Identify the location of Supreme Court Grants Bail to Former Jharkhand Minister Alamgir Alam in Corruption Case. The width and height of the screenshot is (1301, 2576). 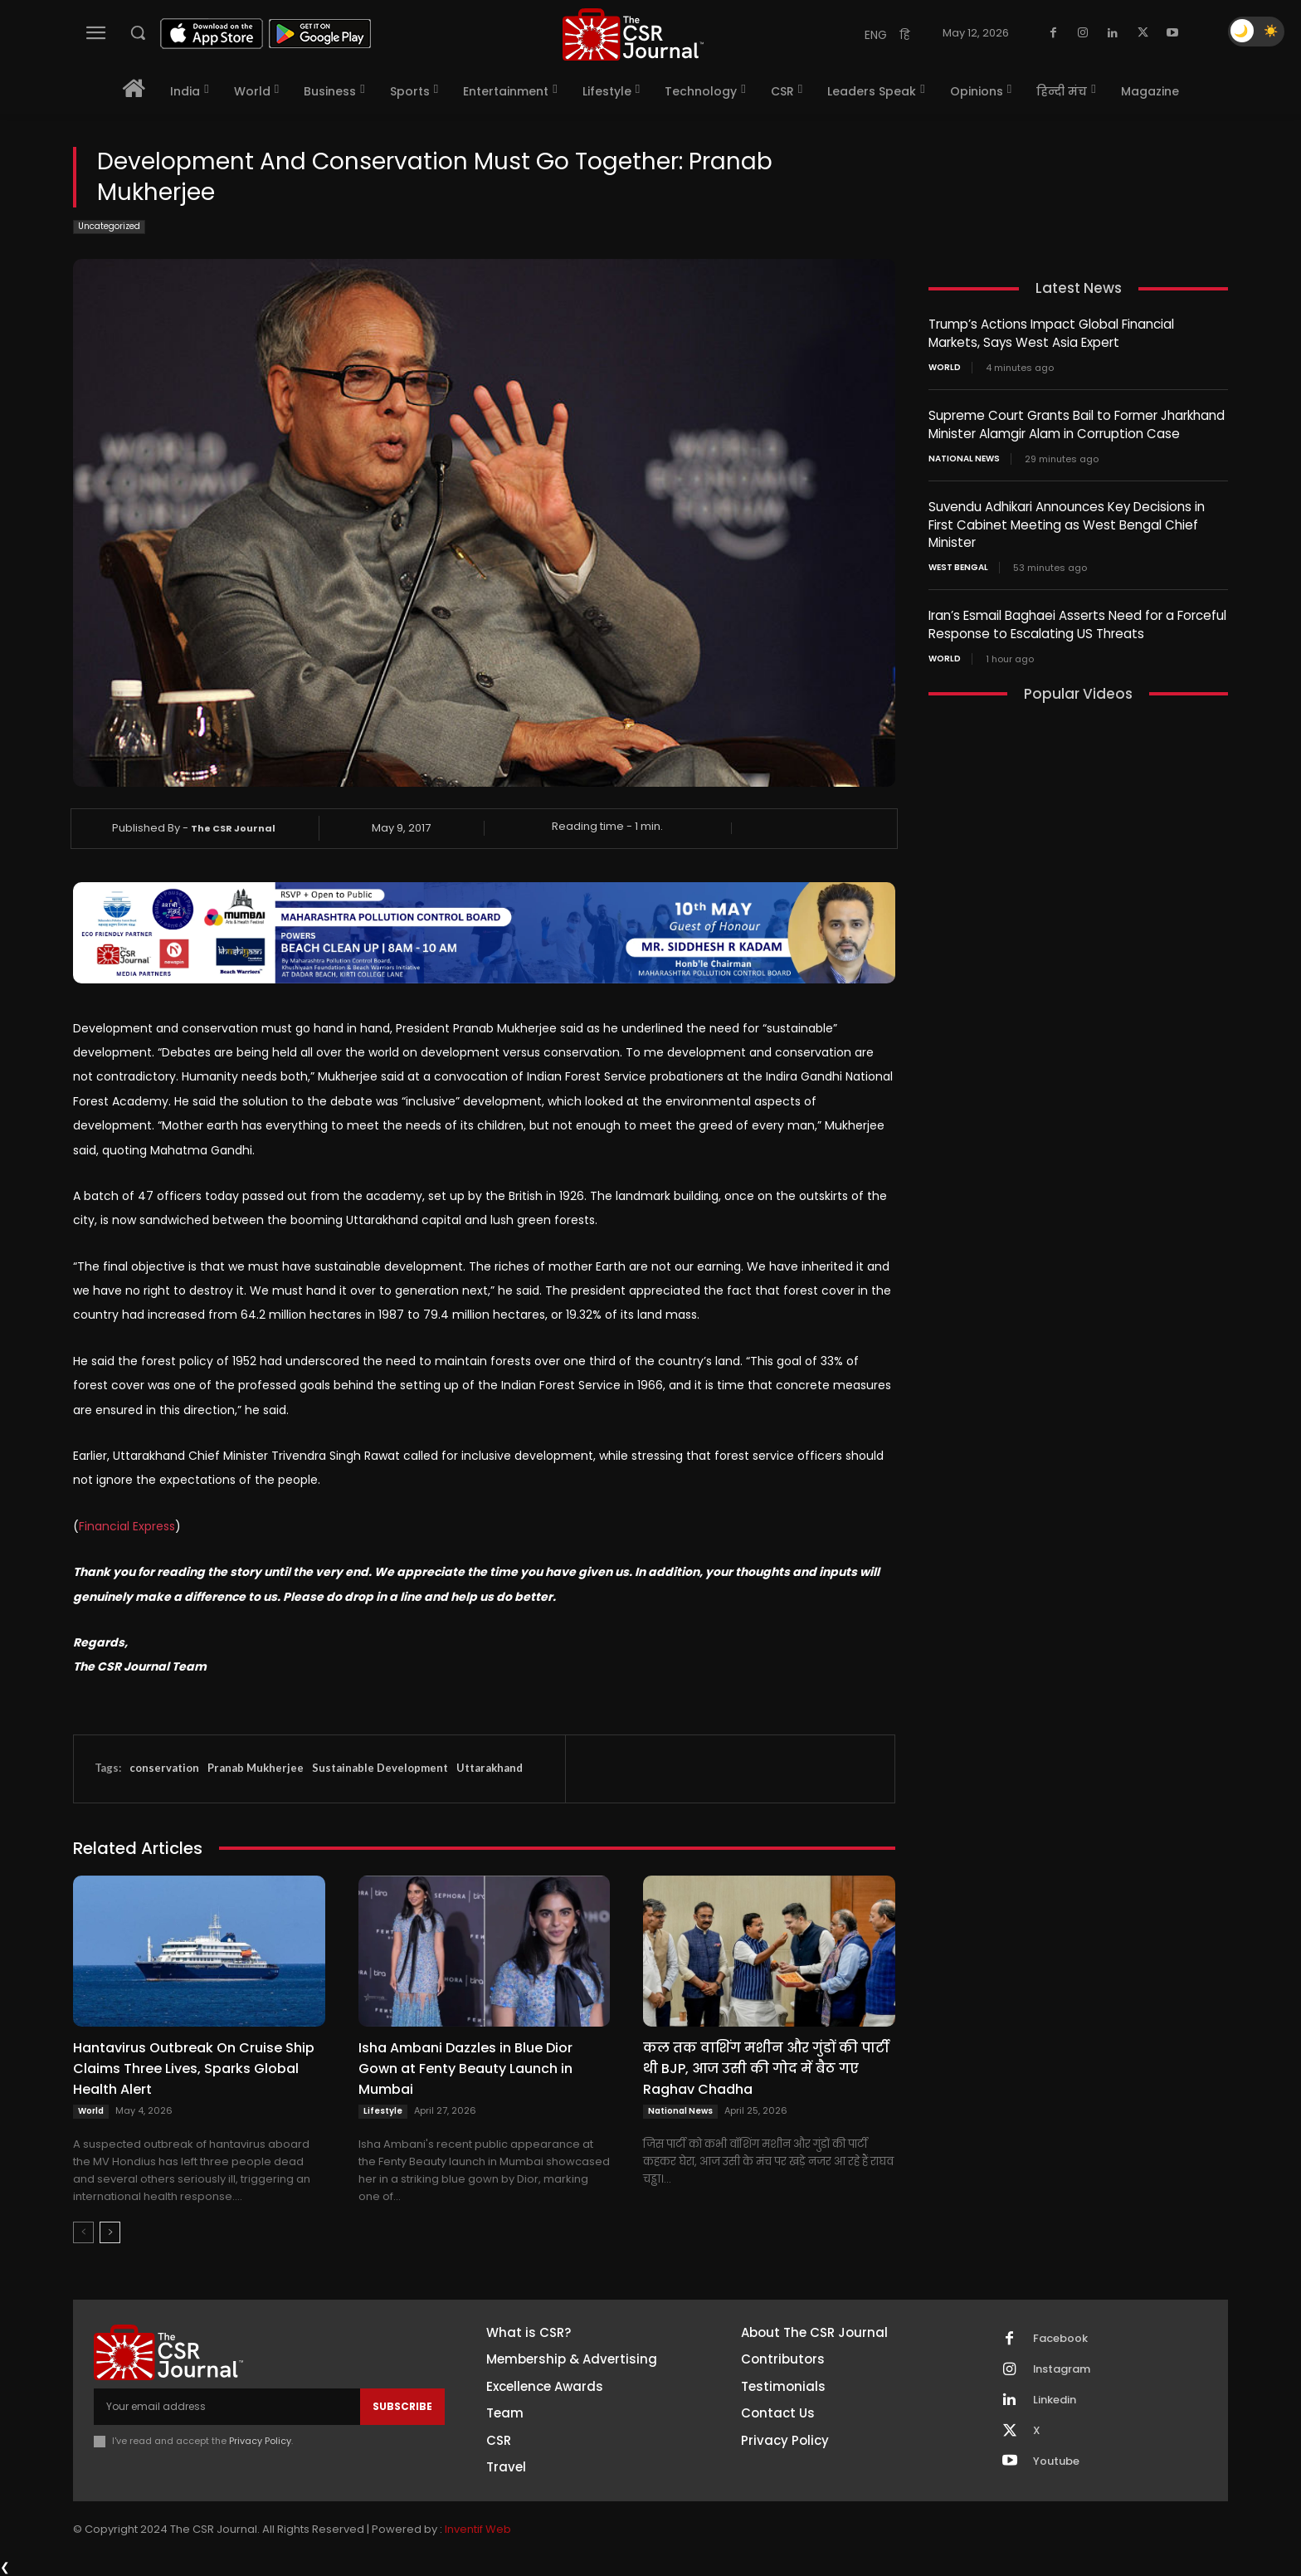
(1076, 422).